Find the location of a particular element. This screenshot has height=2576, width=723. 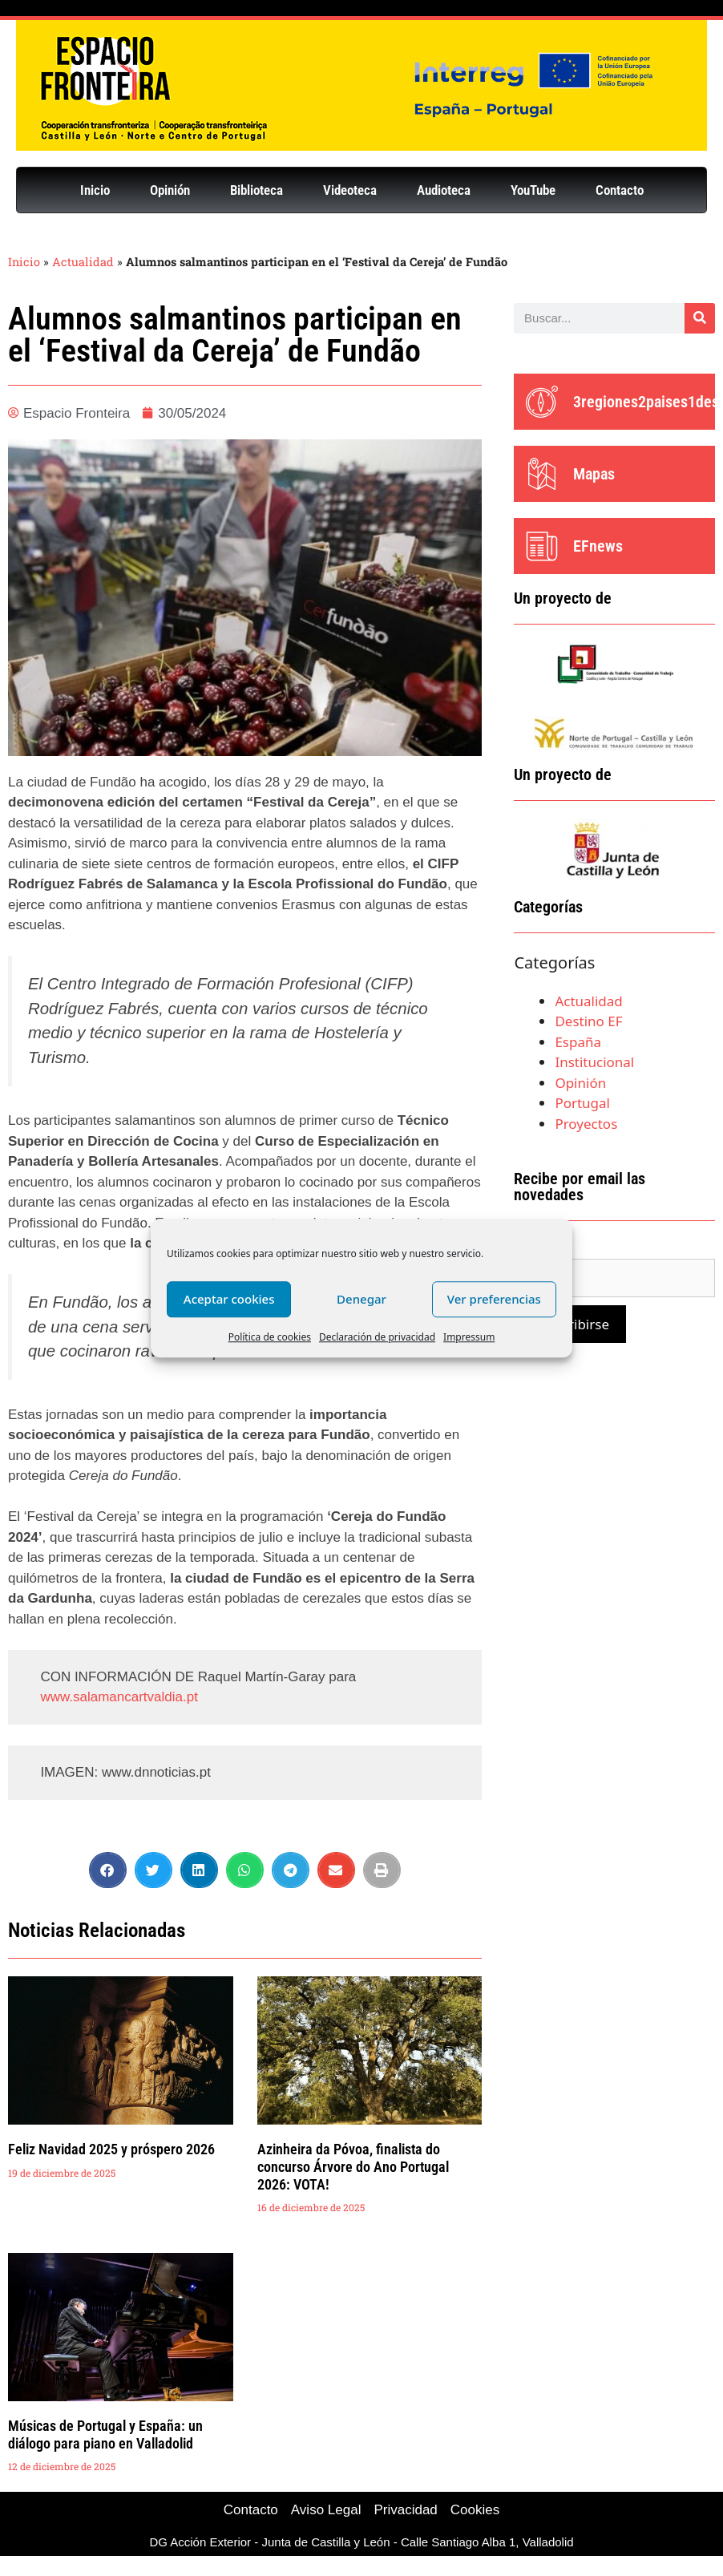

Portugal is located at coordinates (582, 1103).